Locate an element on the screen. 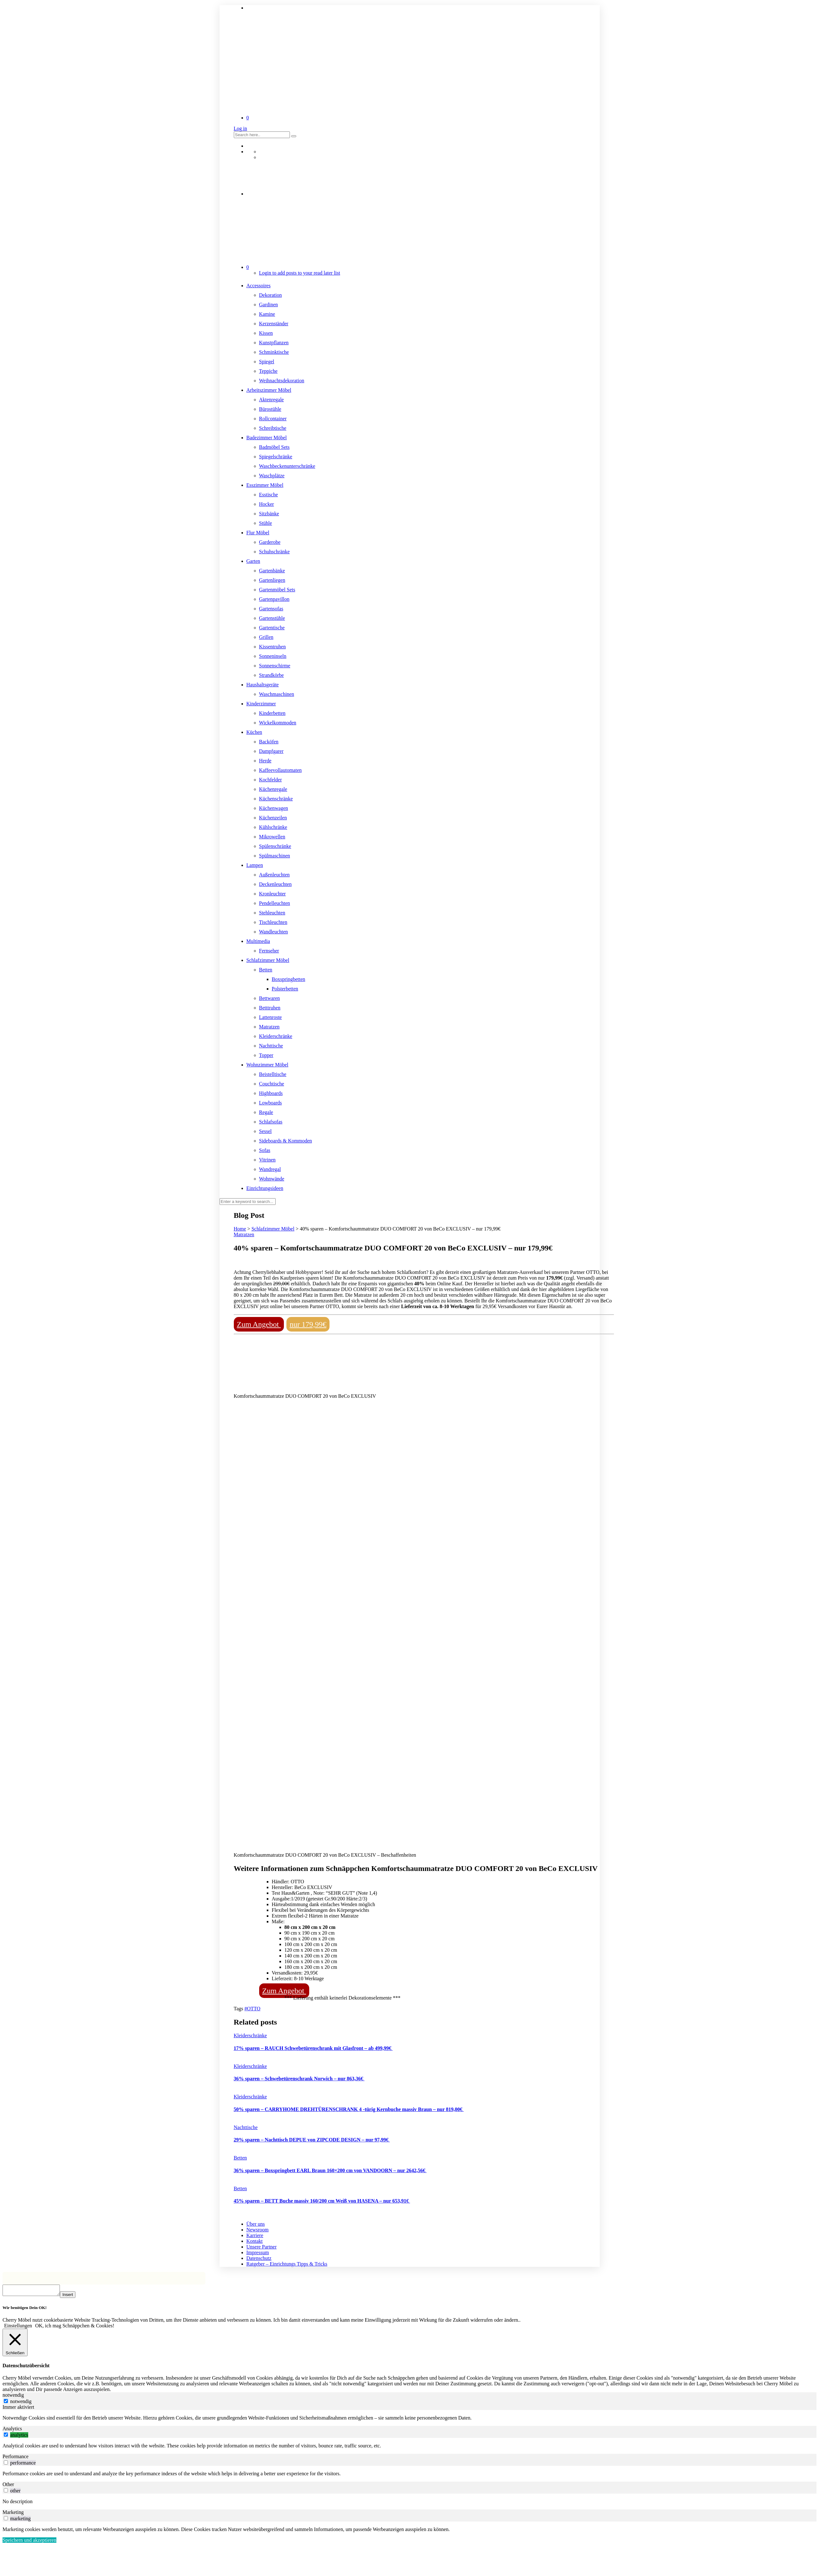  Vitrinen is located at coordinates (267, 1159).